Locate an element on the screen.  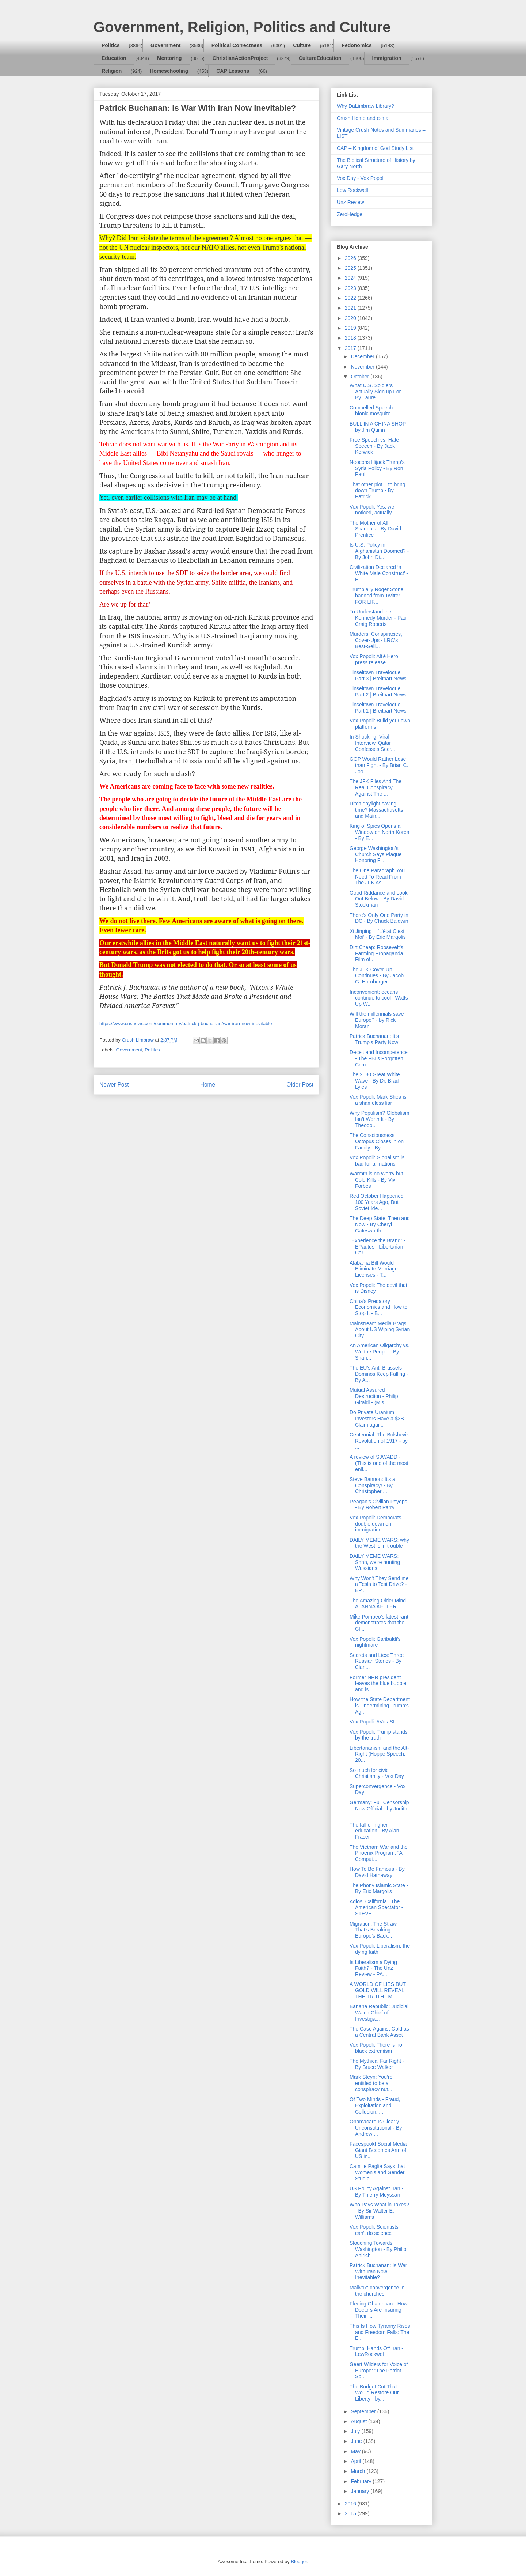
Centennial: The Bolshevik Revolution of 1917 - by ... is located at coordinates (379, 1441).